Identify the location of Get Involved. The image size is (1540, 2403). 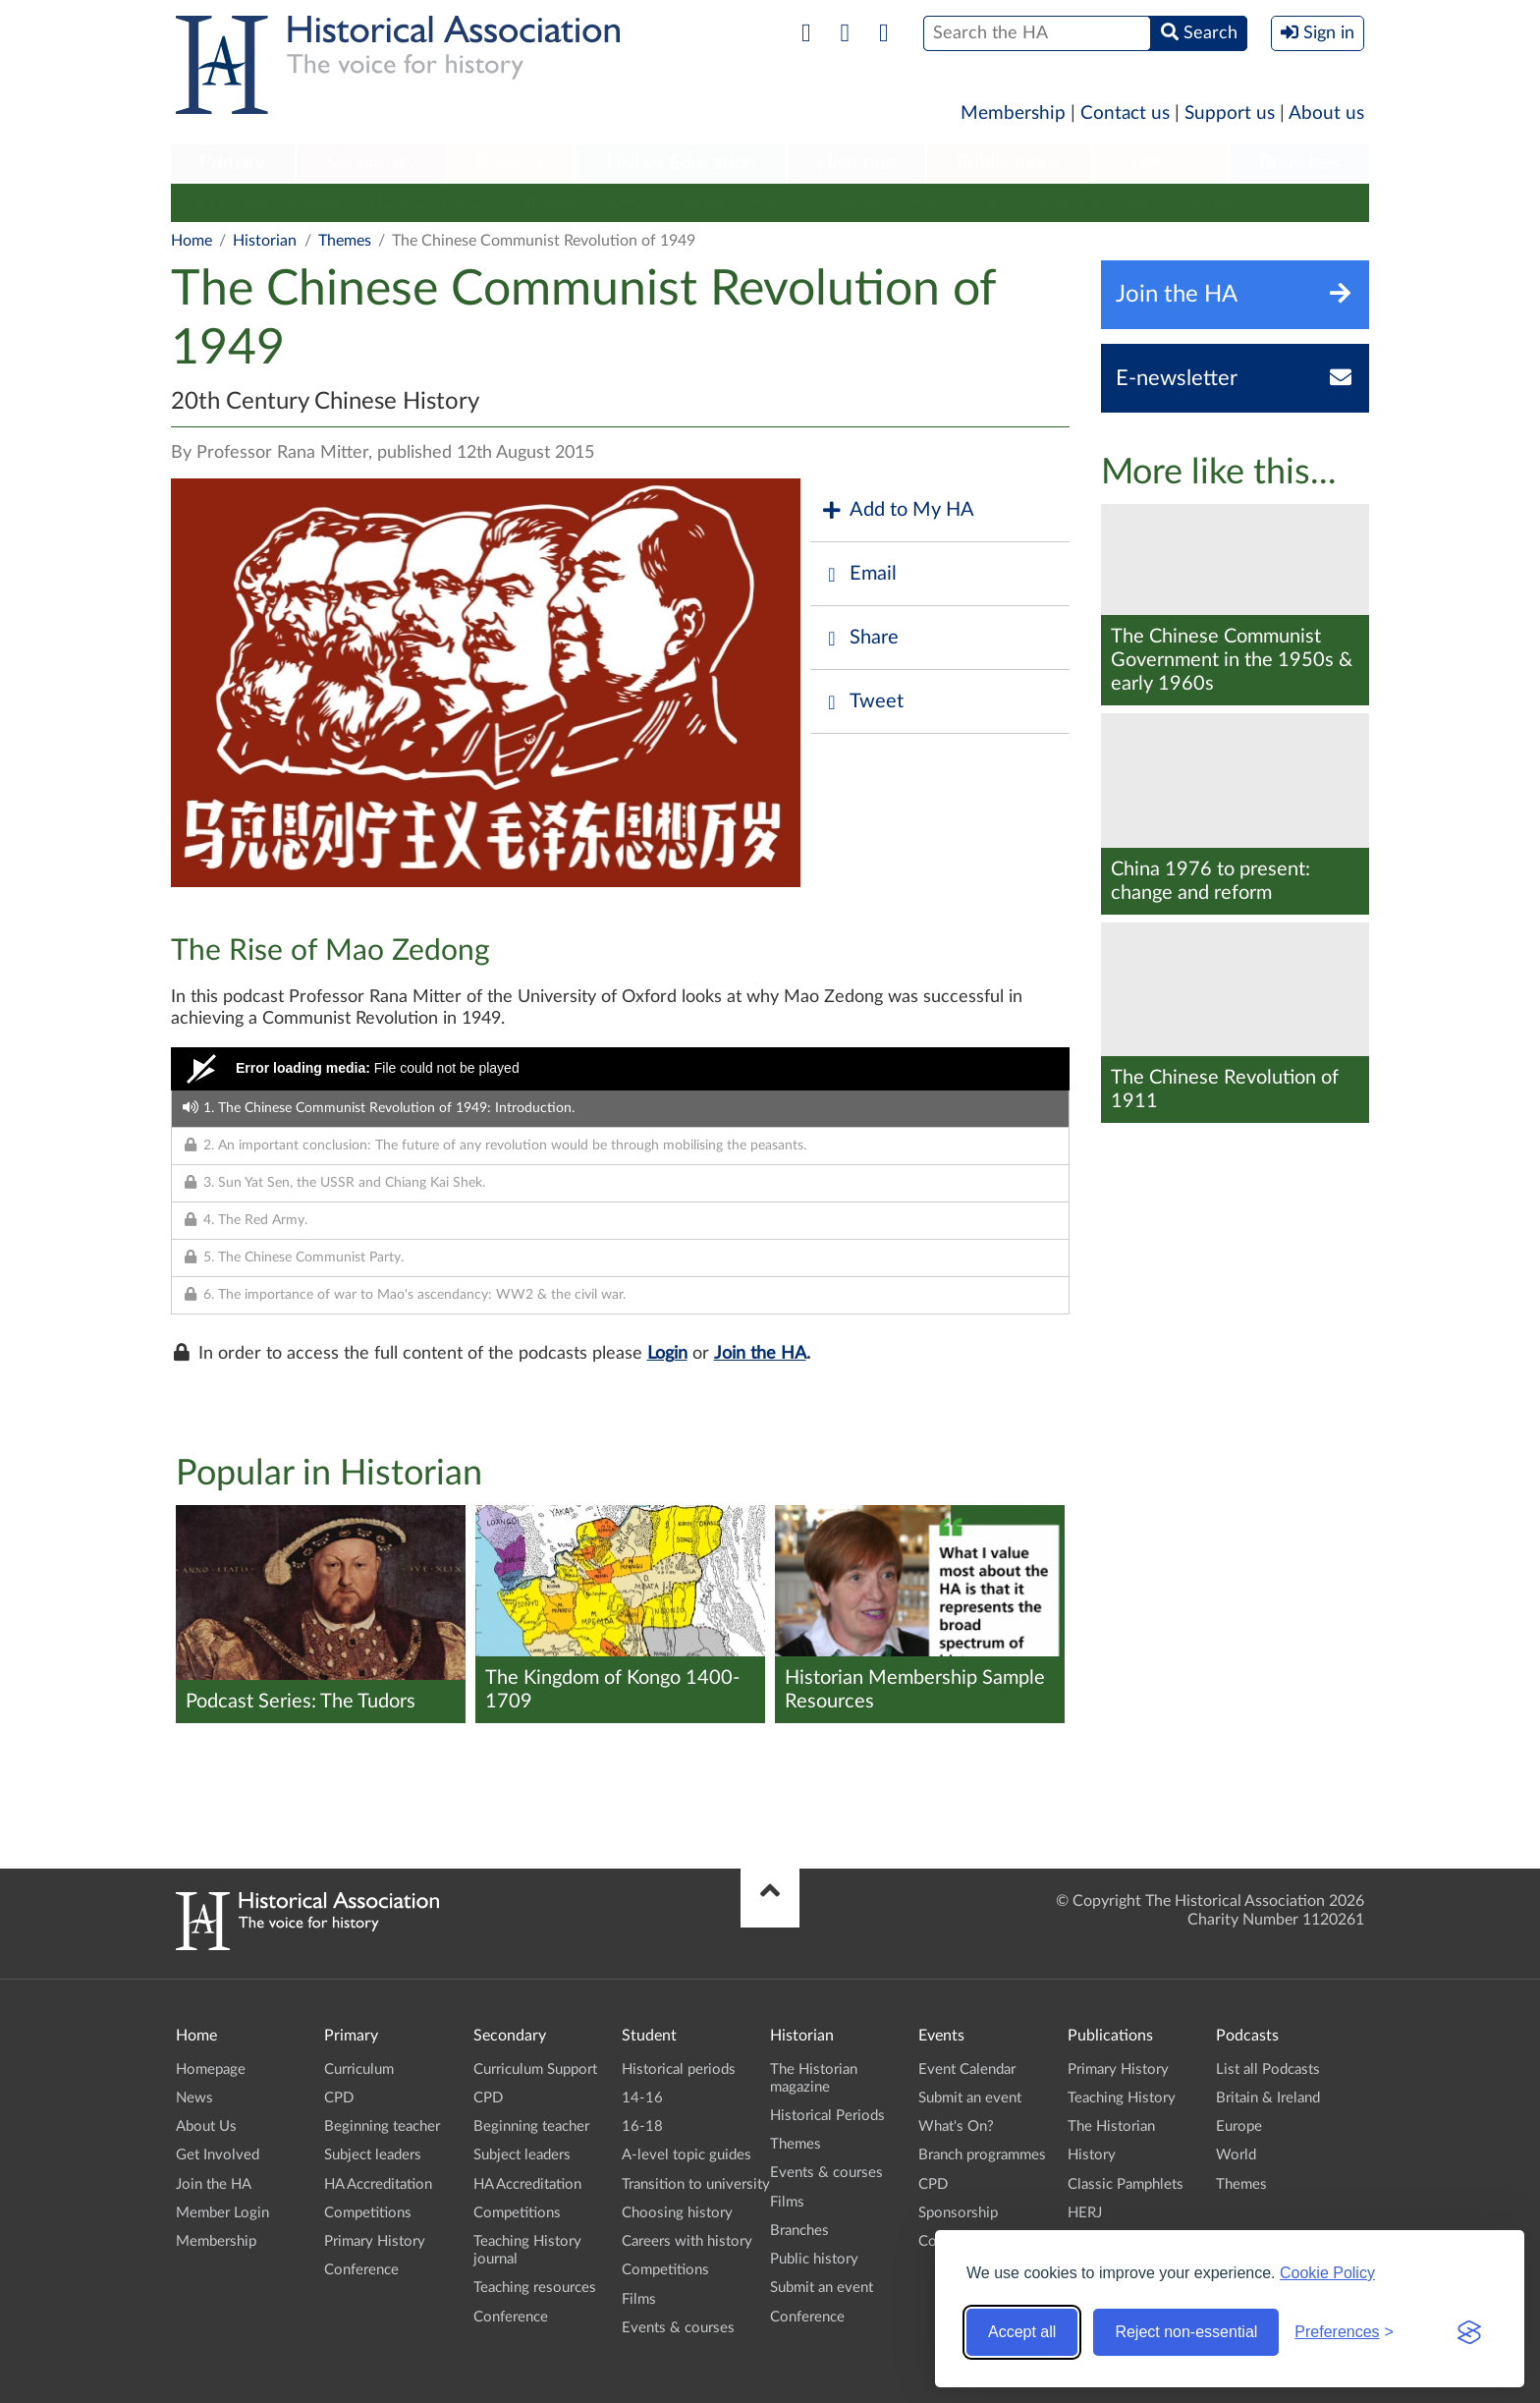
(217, 2155).